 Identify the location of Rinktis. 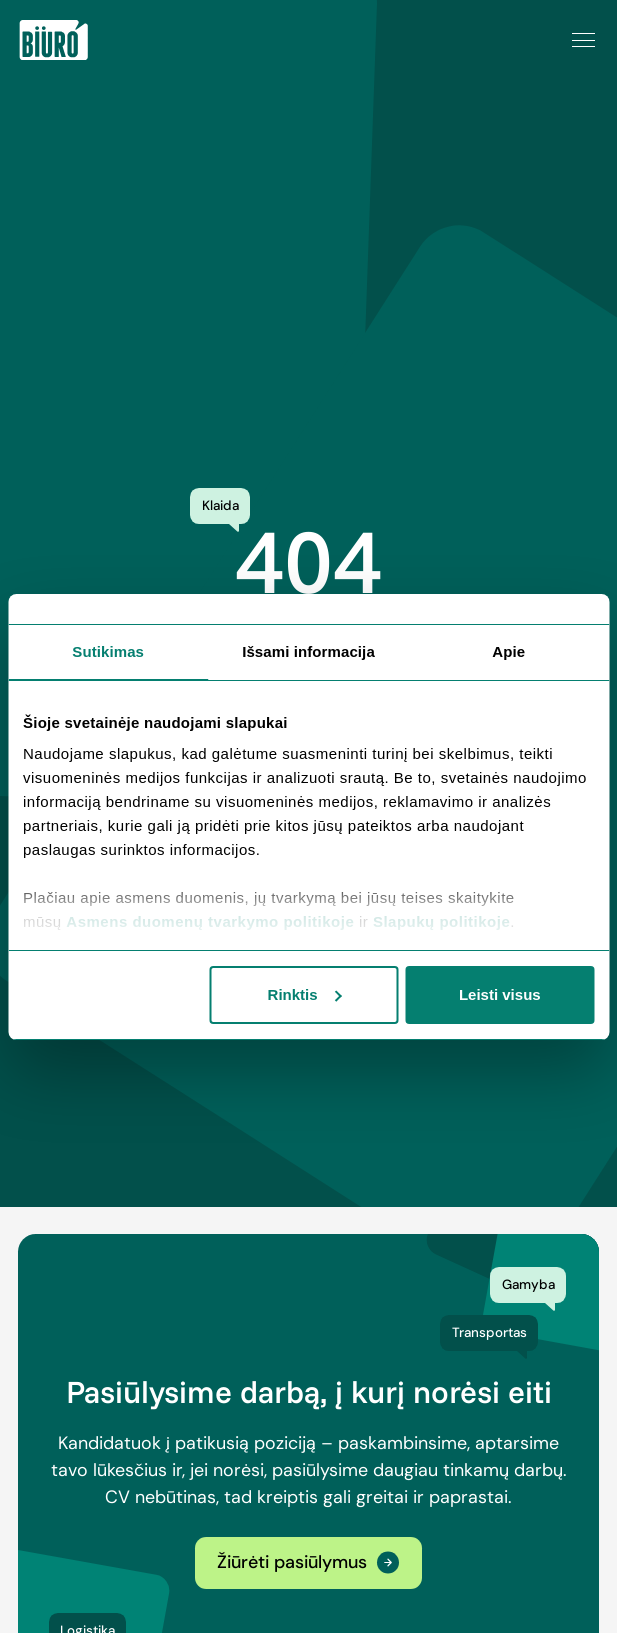
(305, 994).